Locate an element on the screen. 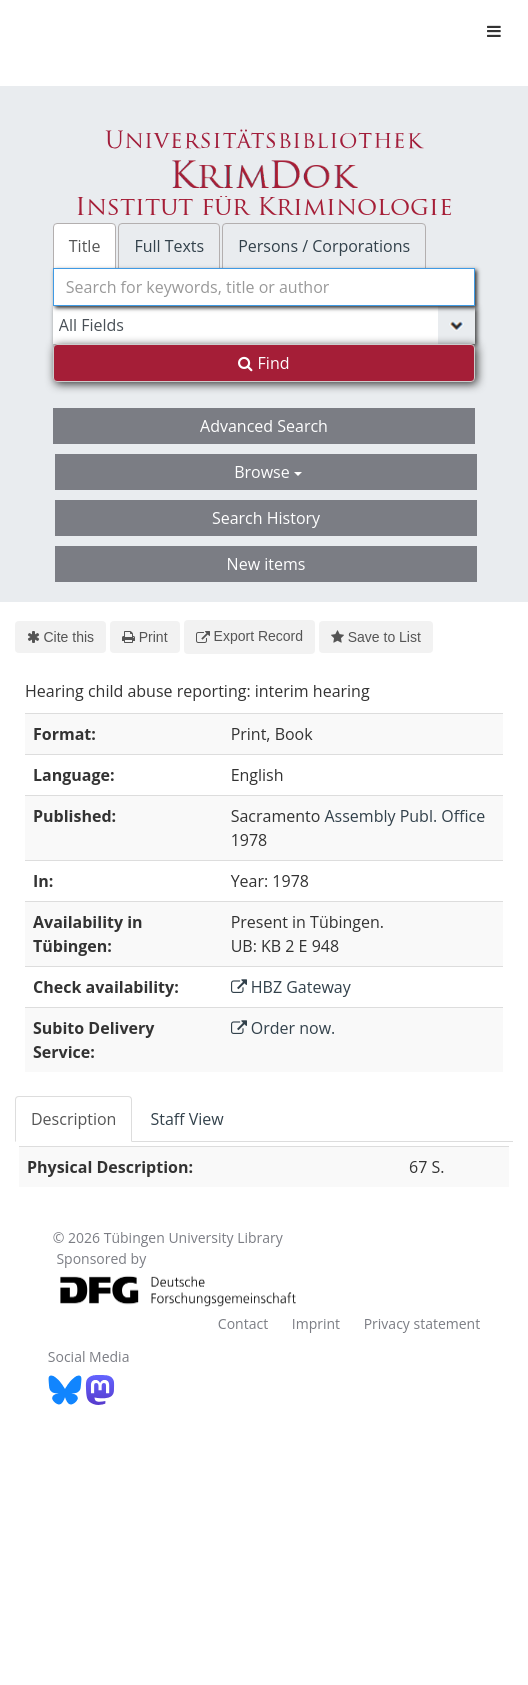 Image resolution: width=528 pixels, height=1685 pixels. Staff View [tab] is located at coordinates (186, 1119).